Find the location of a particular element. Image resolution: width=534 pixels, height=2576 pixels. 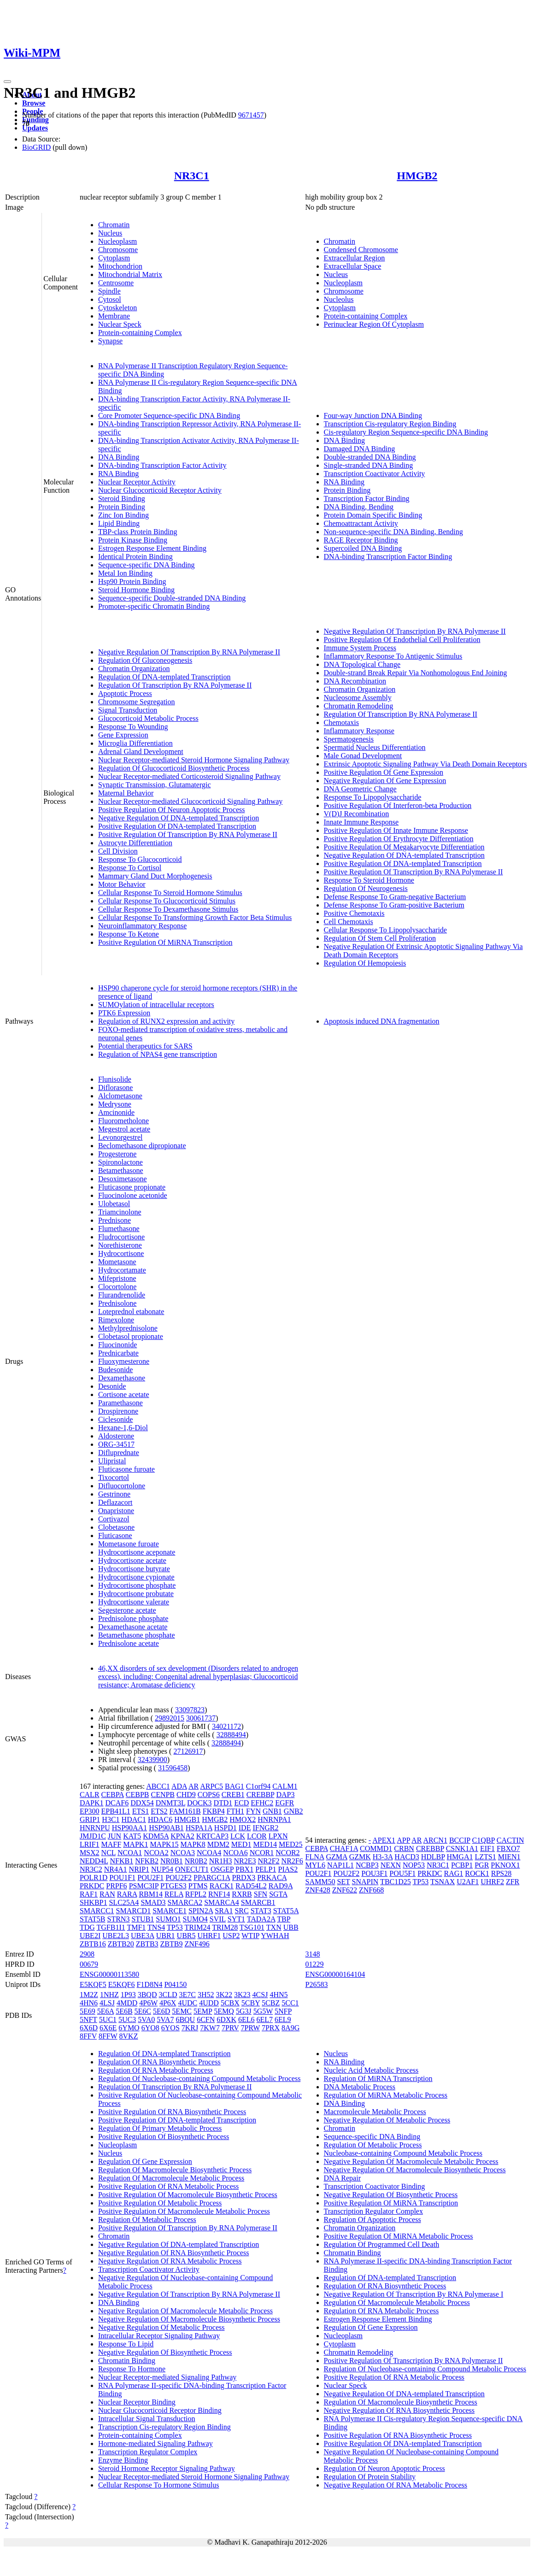

Single-stranded DNA Binding is located at coordinates (368, 465).